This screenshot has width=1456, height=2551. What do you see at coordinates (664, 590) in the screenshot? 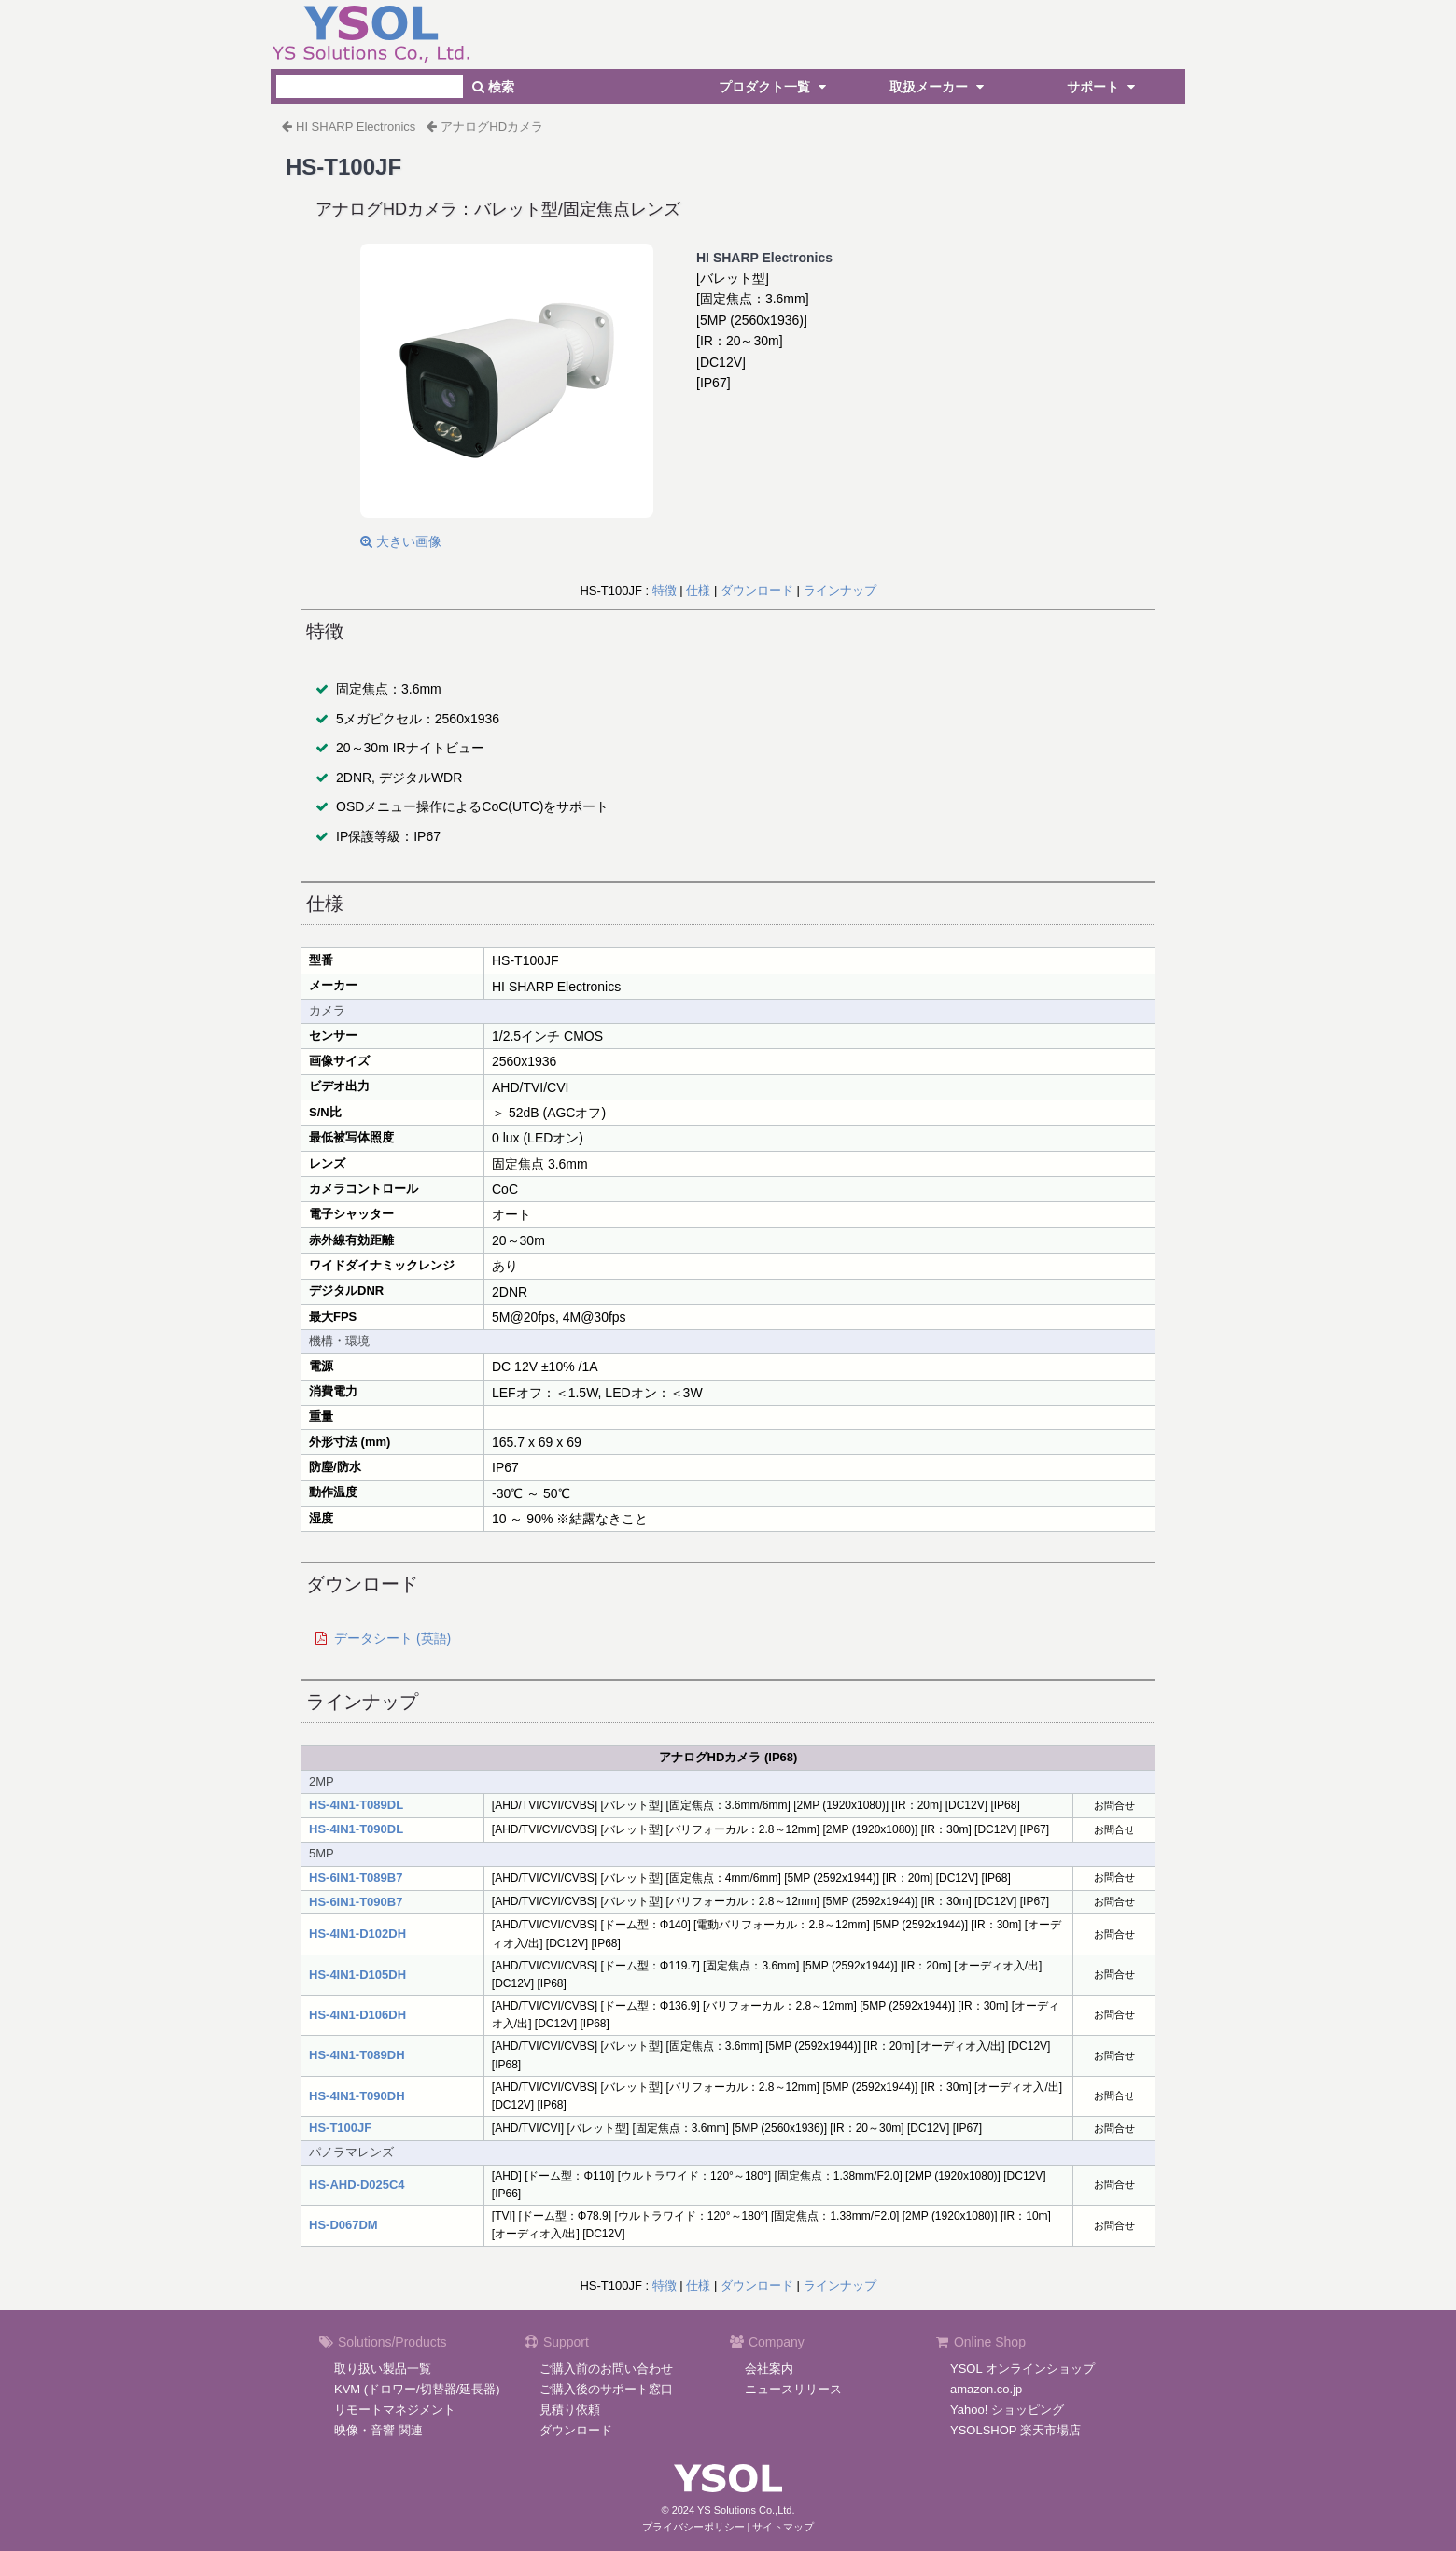
I see `特徴` at bounding box center [664, 590].